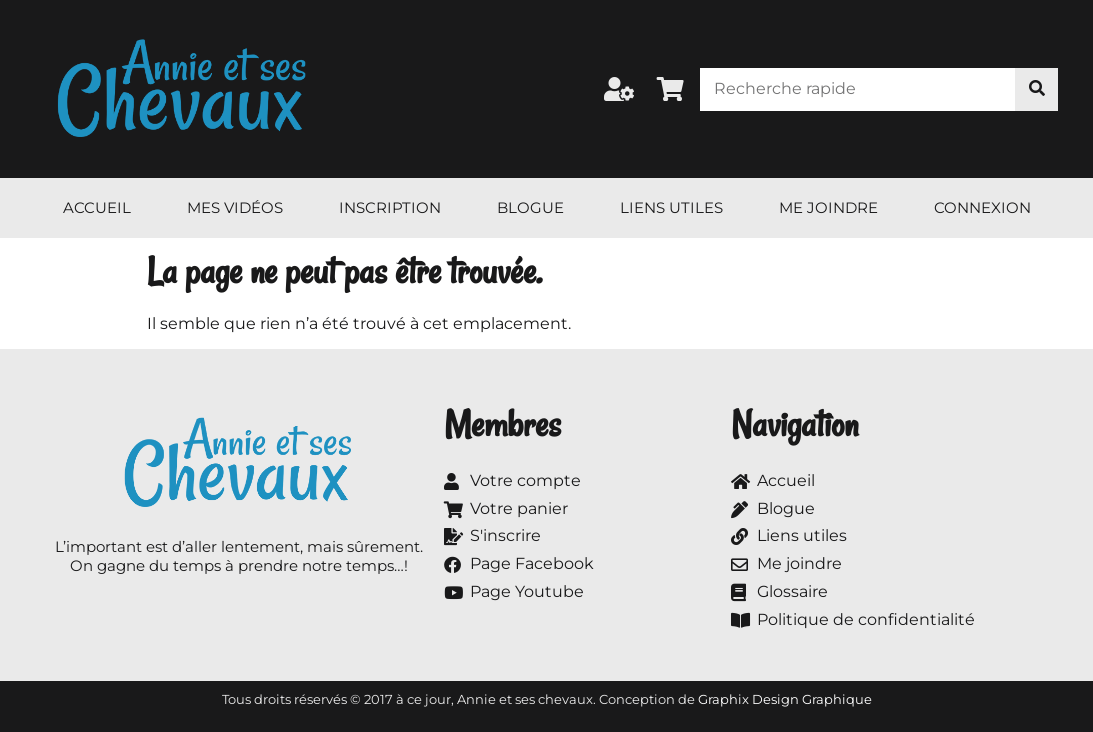 This screenshot has width=1093, height=732. What do you see at coordinates (1036, 89) in the screenshot?
I see `[Rechercher]` at bounding box center [1036, 89].